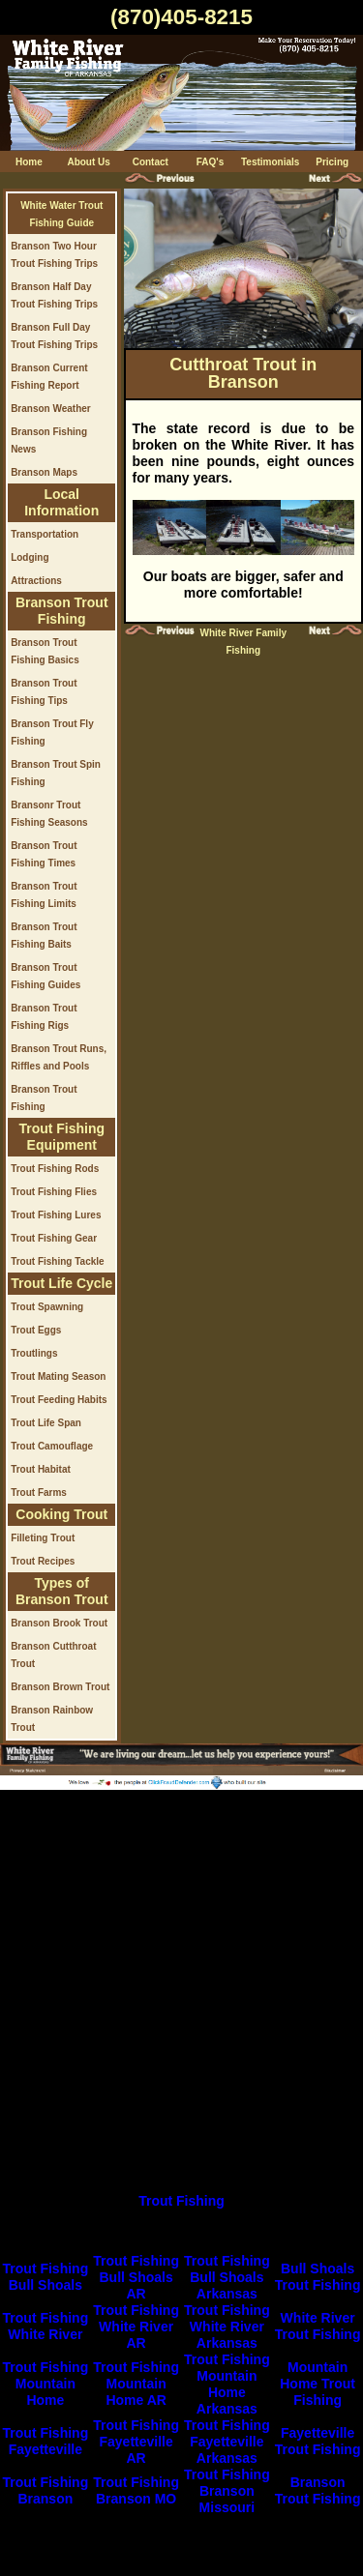 The image size is (363, 2576). What do you see at coordinates (46, 2383) in the screenshot?
I see `Trout Fishing Mountain Home` at bounding box center [46, 2383].